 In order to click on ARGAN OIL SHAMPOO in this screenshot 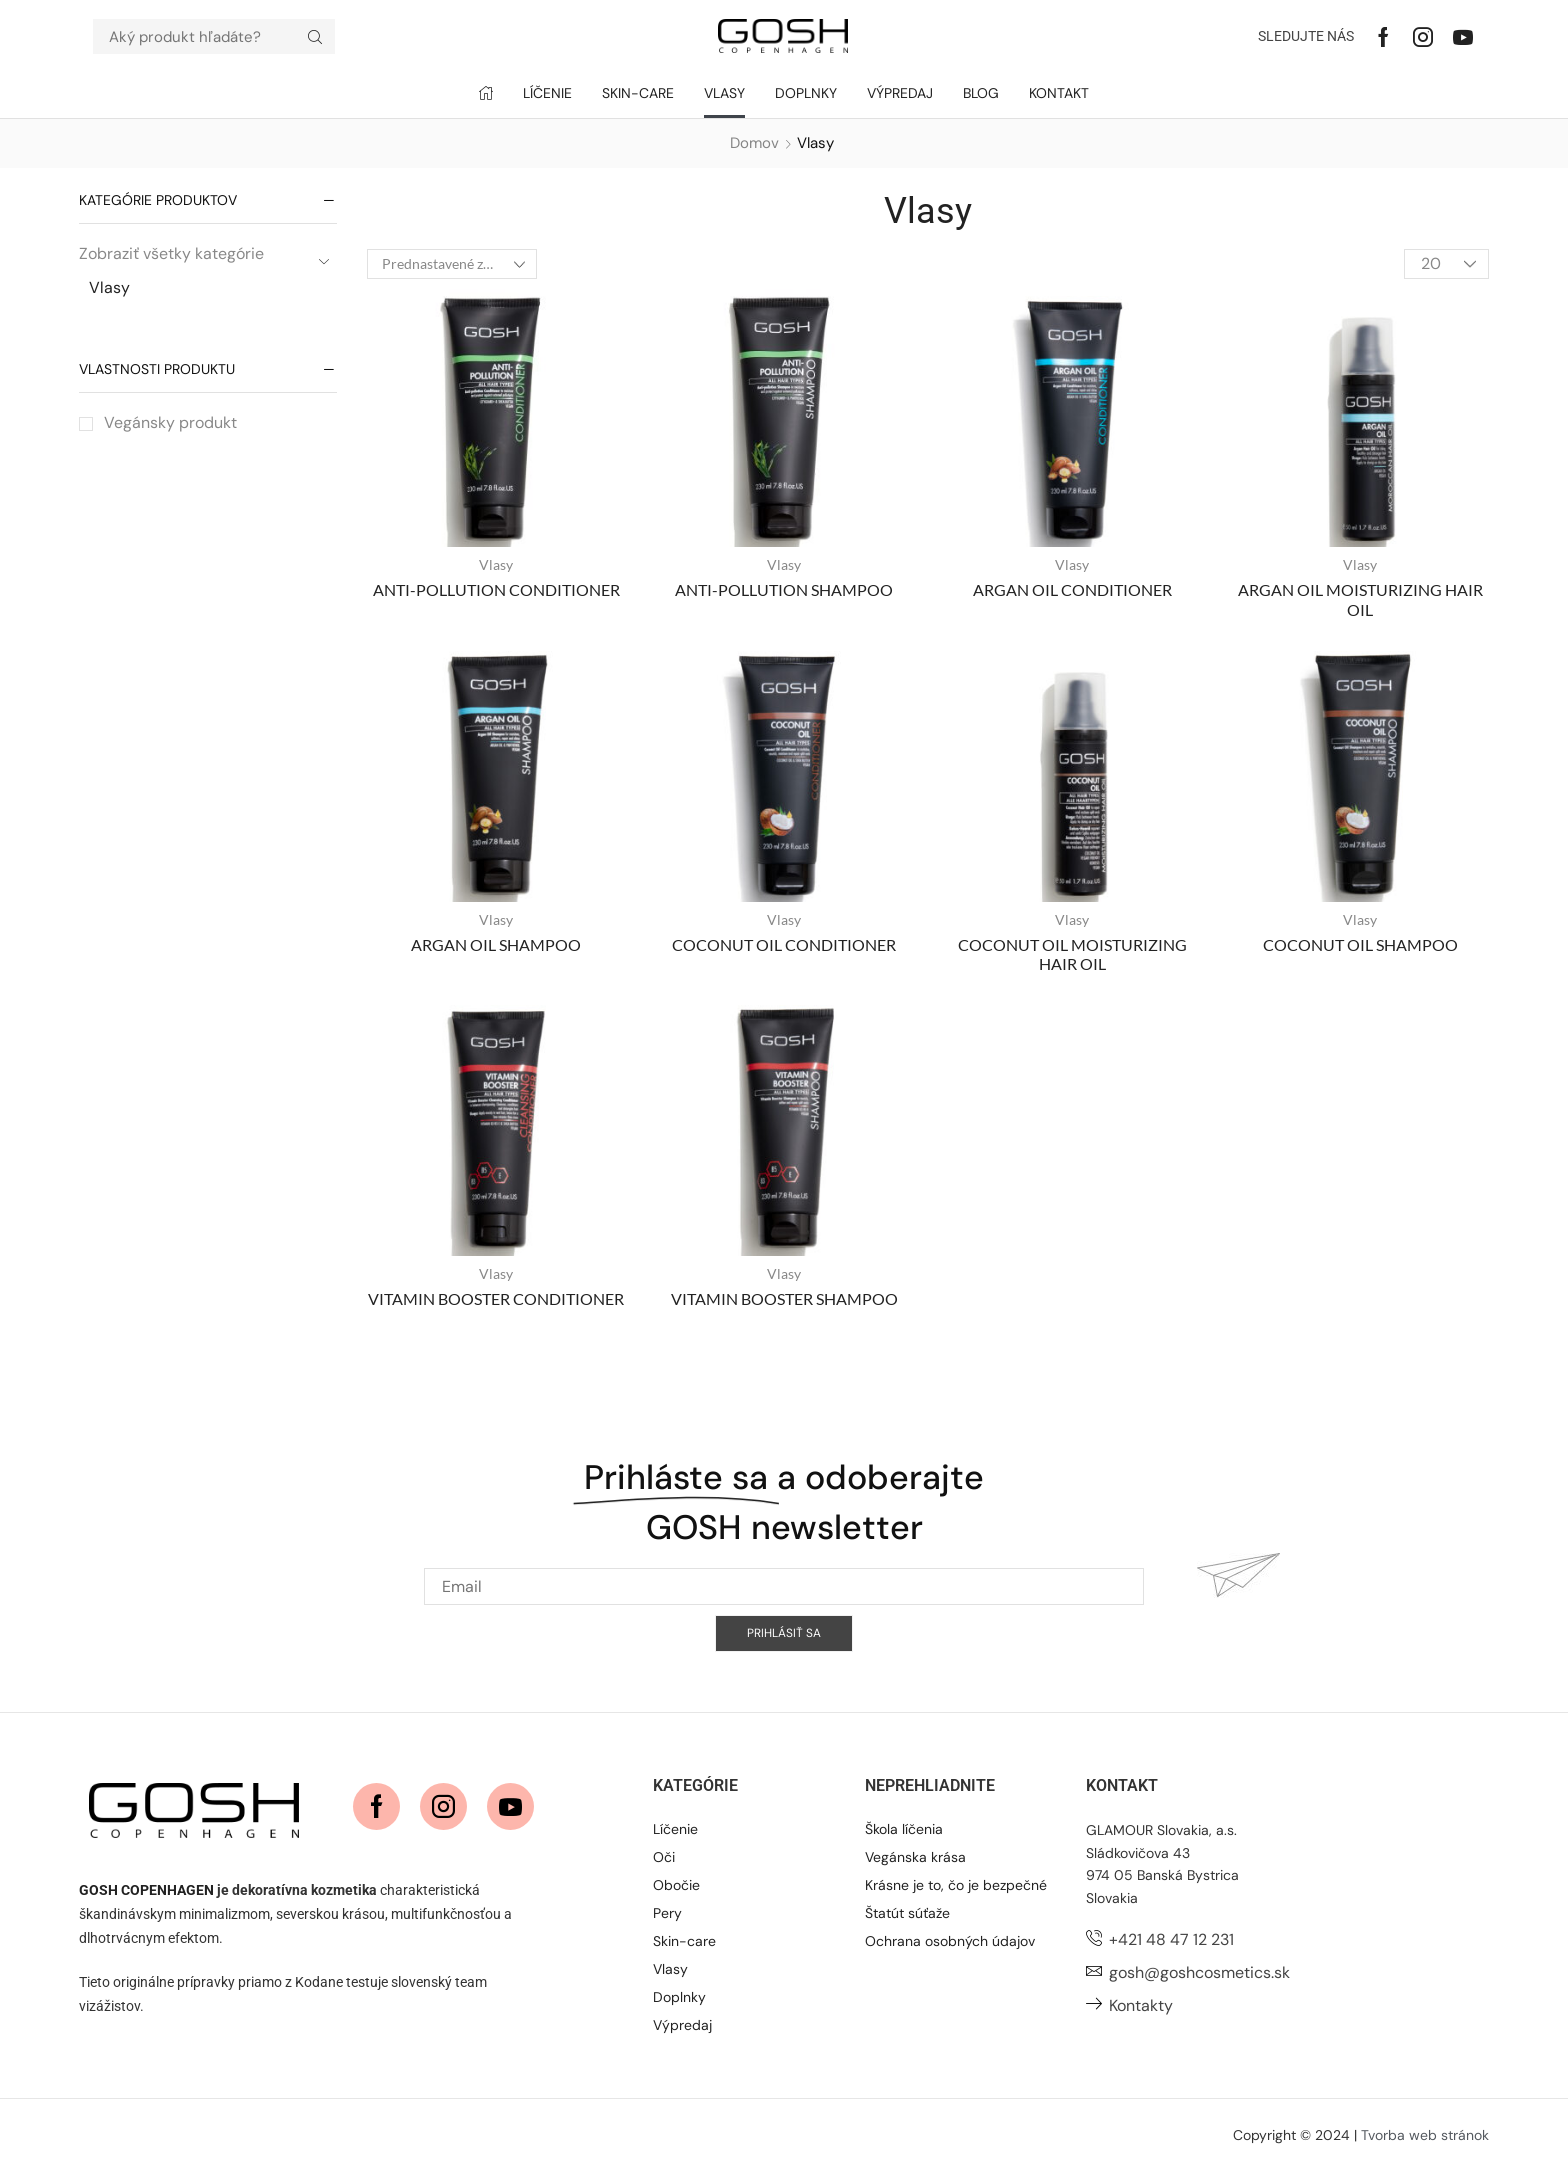, I will do `click(496, 944)`.